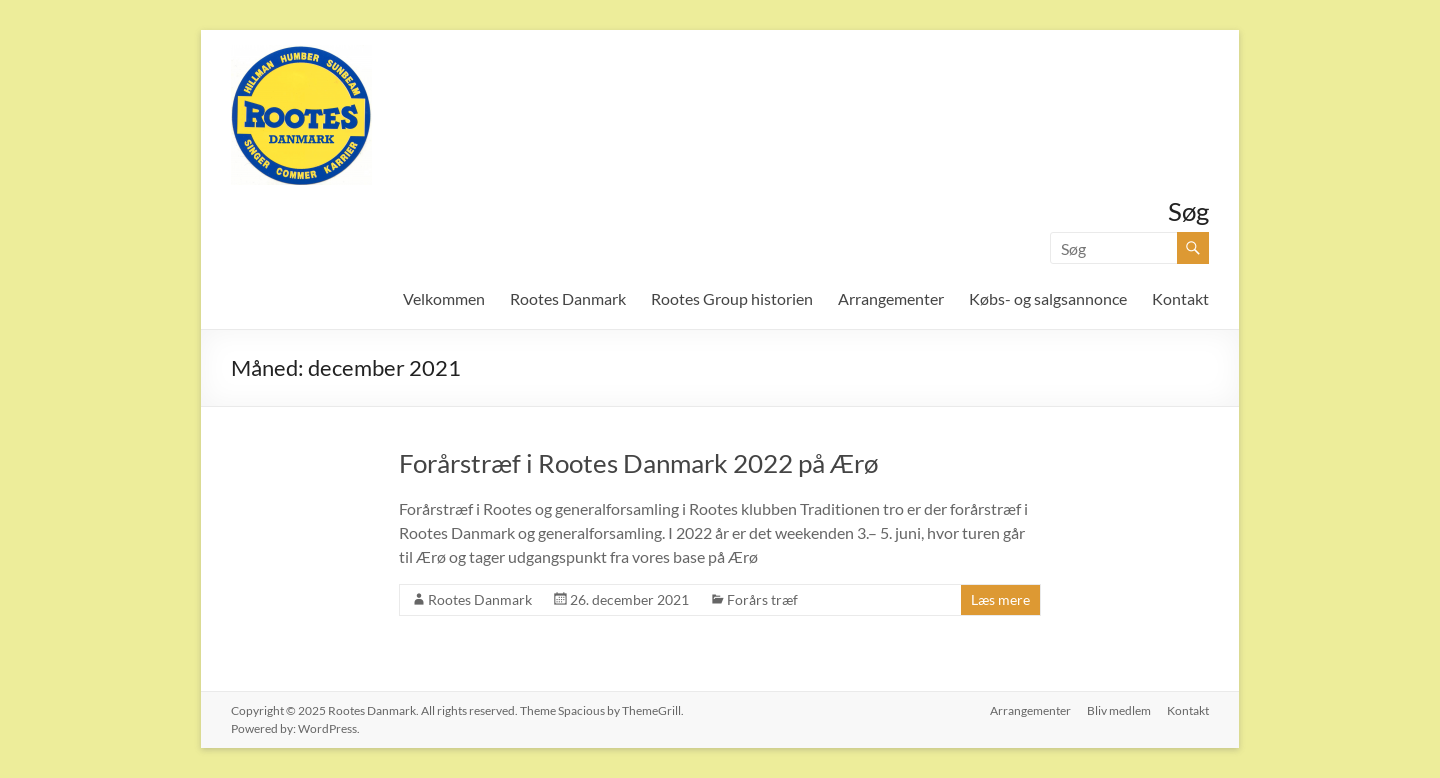 The image size is (1440, 778). Describe the element at coordinates (444, 298) in the screenshot. I see `Velkommen` at that location.